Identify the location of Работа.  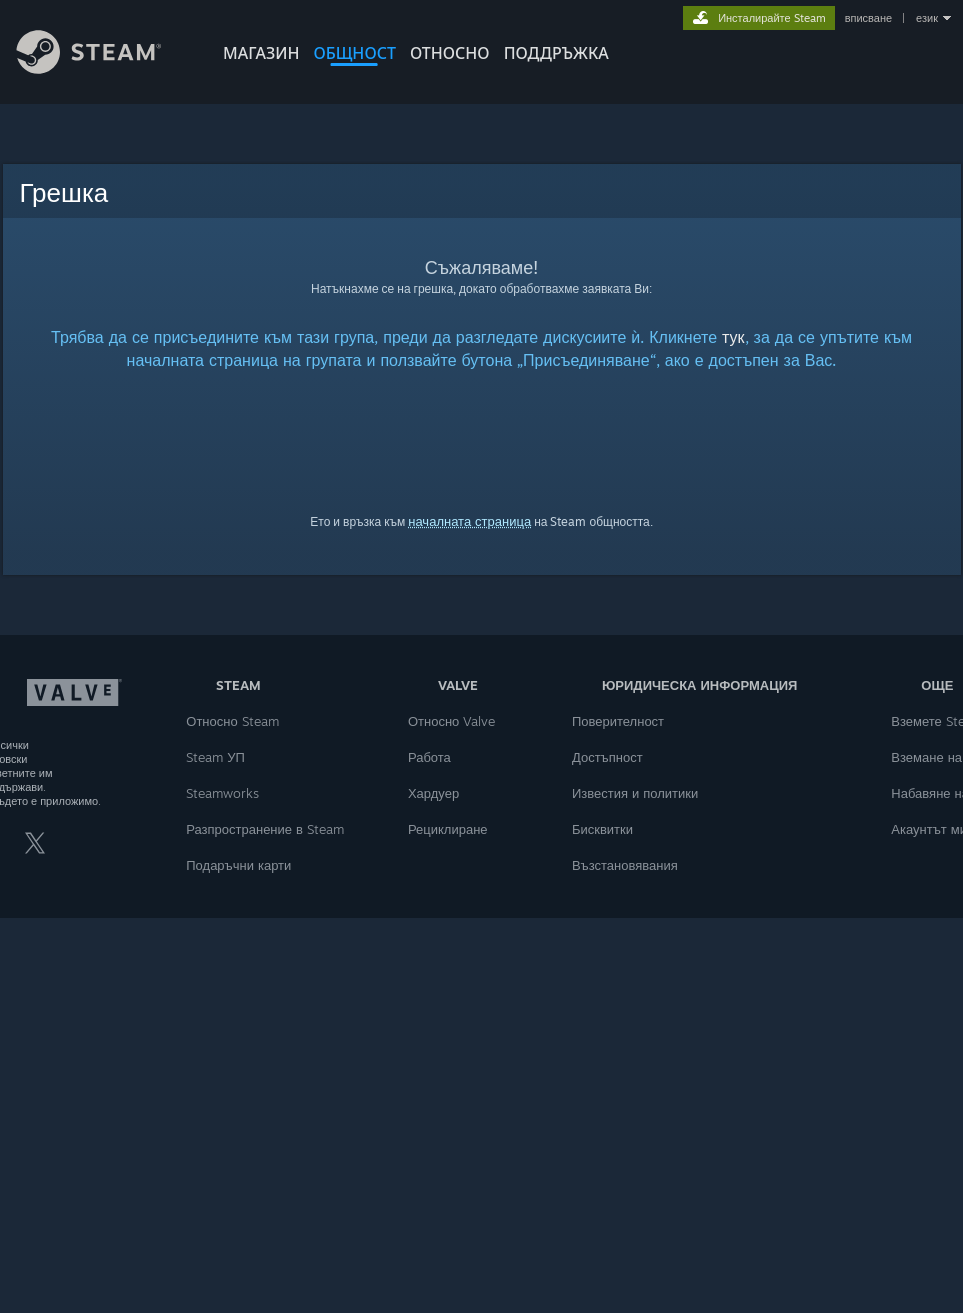
(429, 757).